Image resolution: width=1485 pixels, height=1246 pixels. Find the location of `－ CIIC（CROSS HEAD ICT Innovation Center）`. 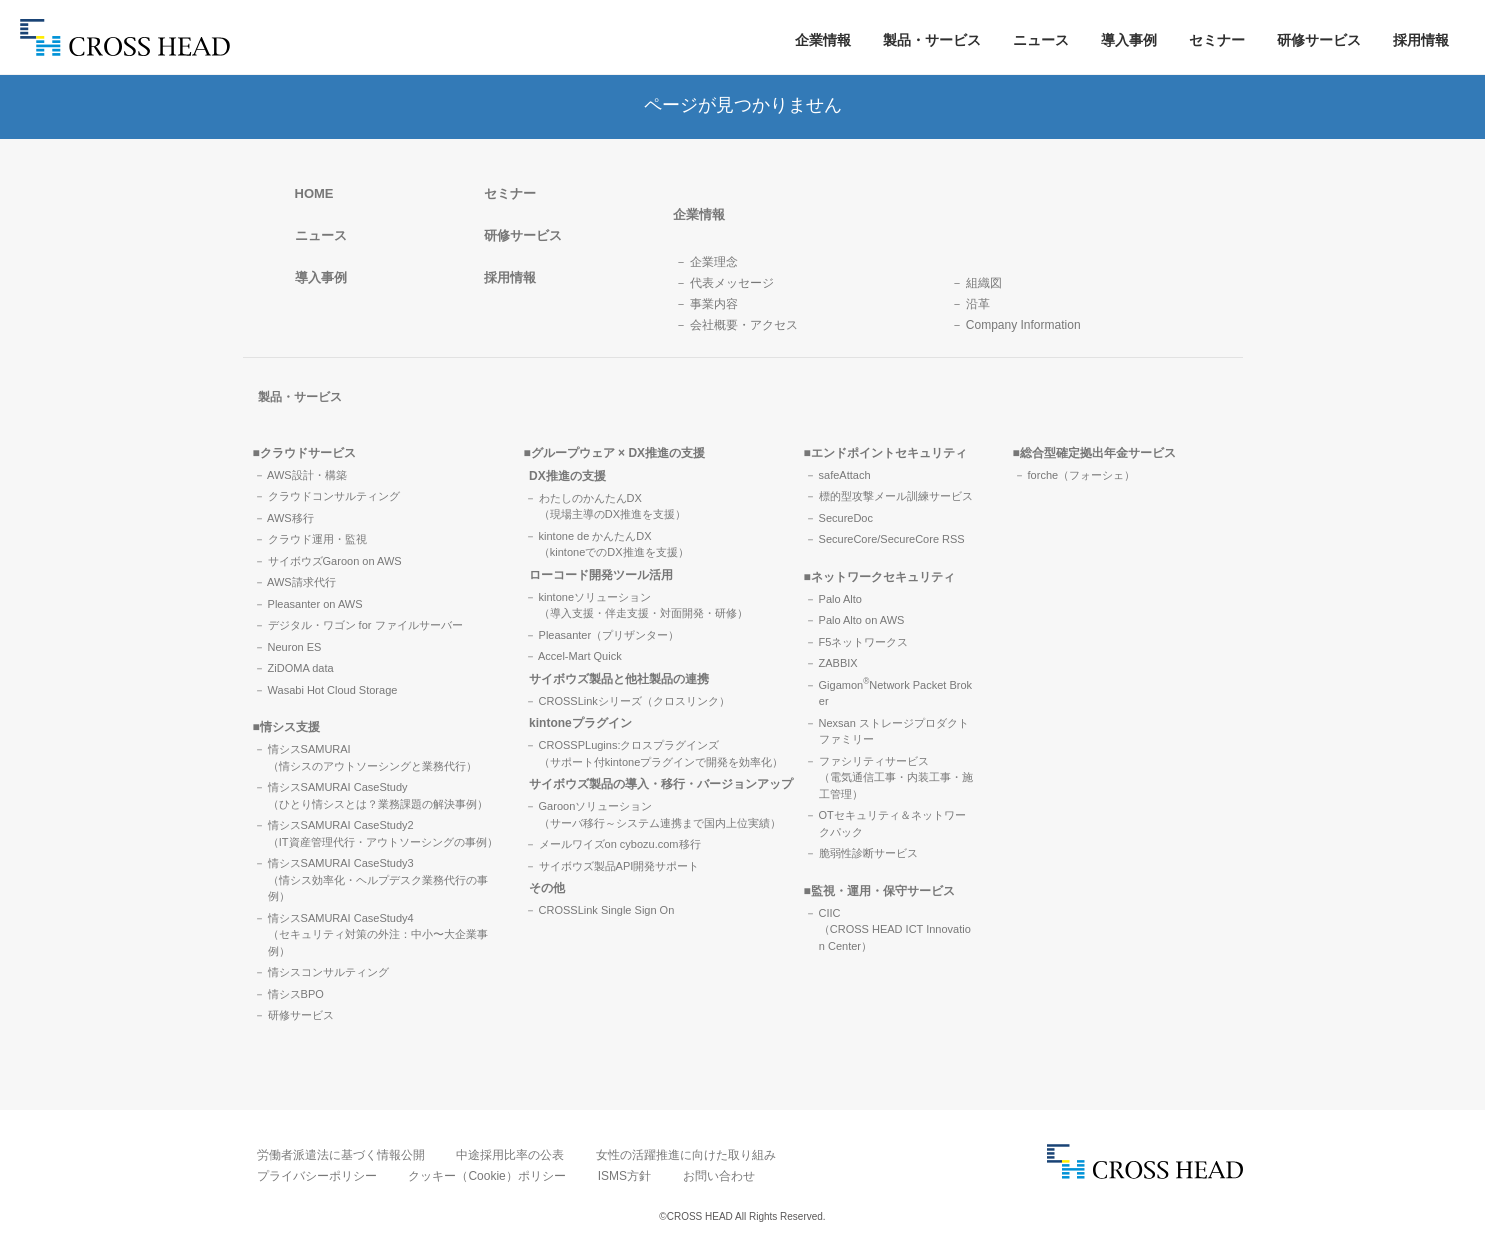

－ CIIC（CROSS HEAD ICT Innovation Center） is located at coordinates (888, 929).